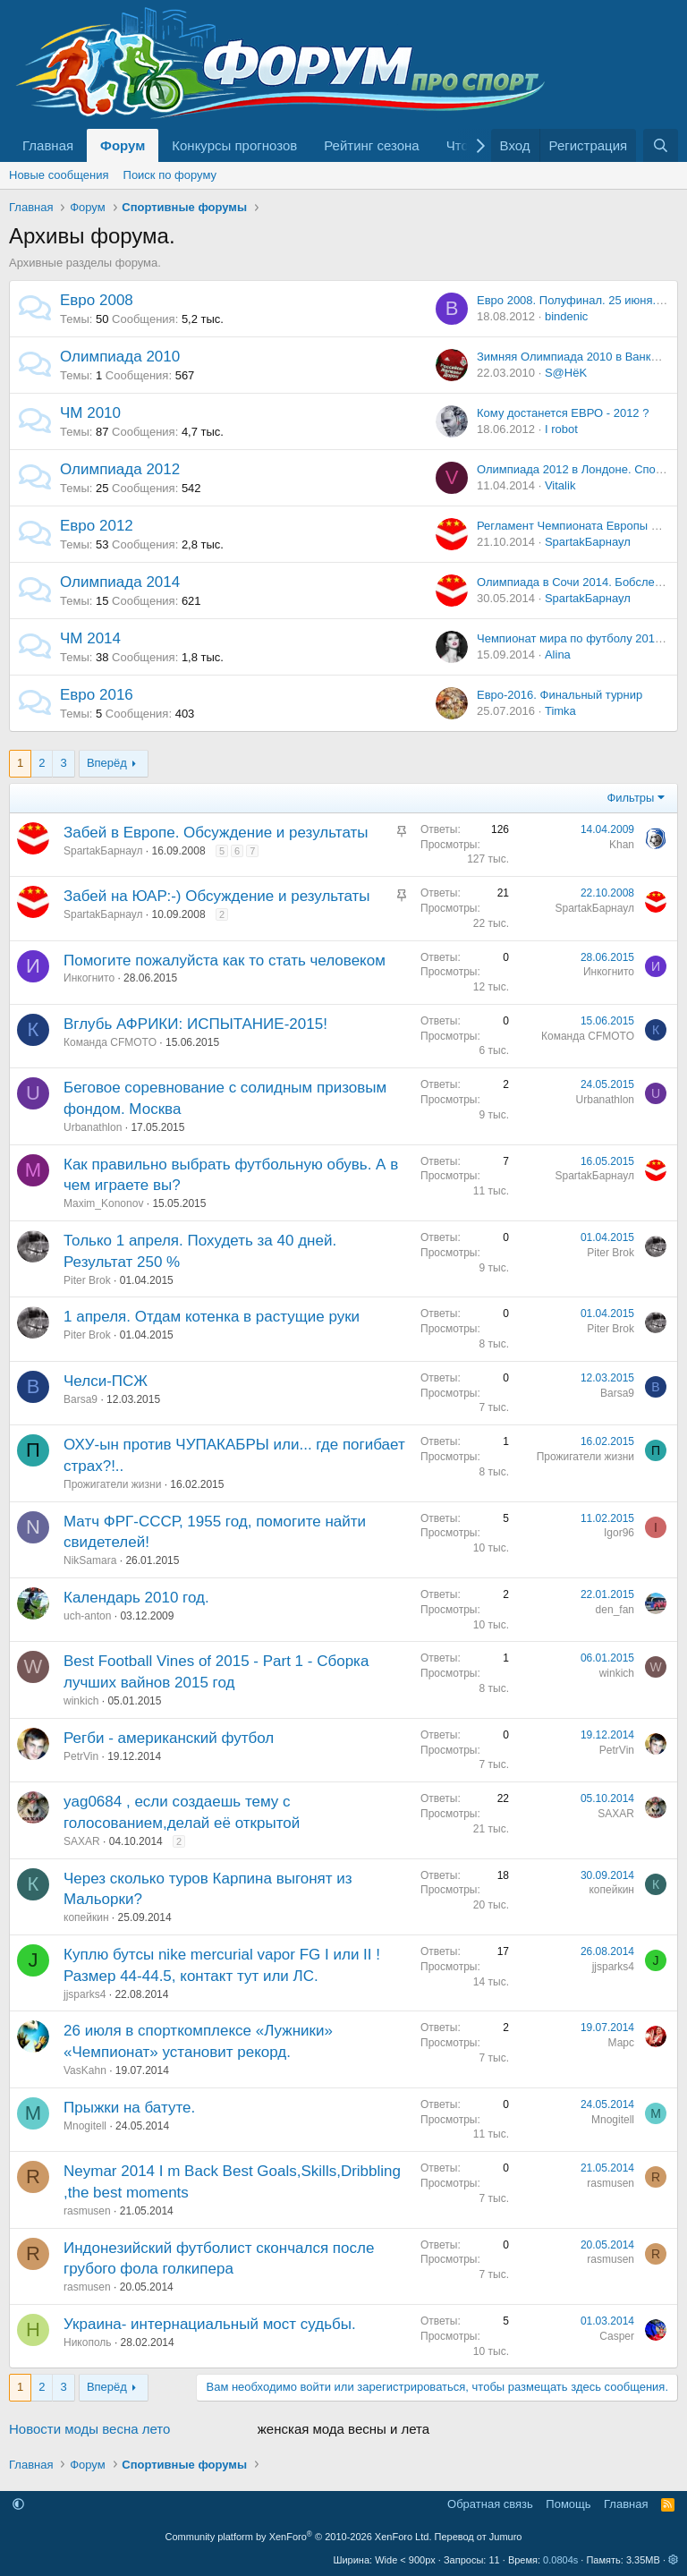  I want to click on Олимпиада 2014, so click(120, 582).